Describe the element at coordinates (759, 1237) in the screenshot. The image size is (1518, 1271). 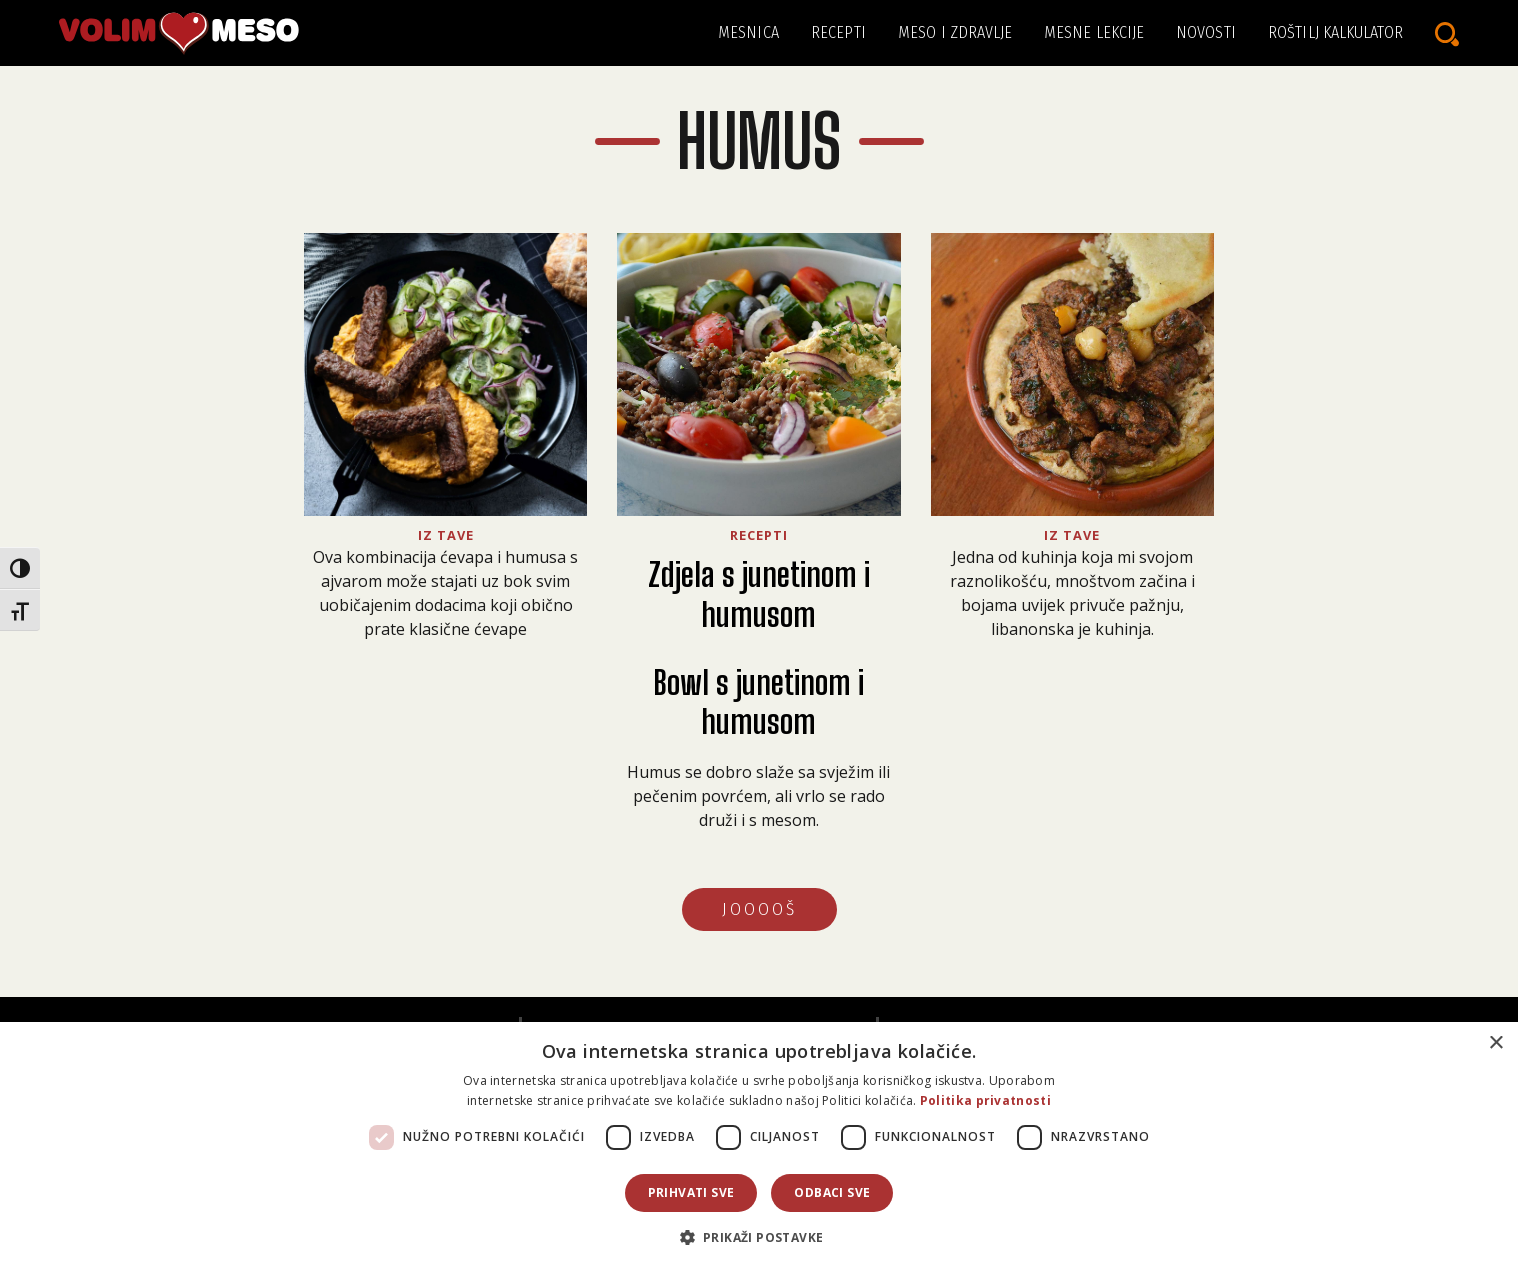
I see `[button]` at that location.